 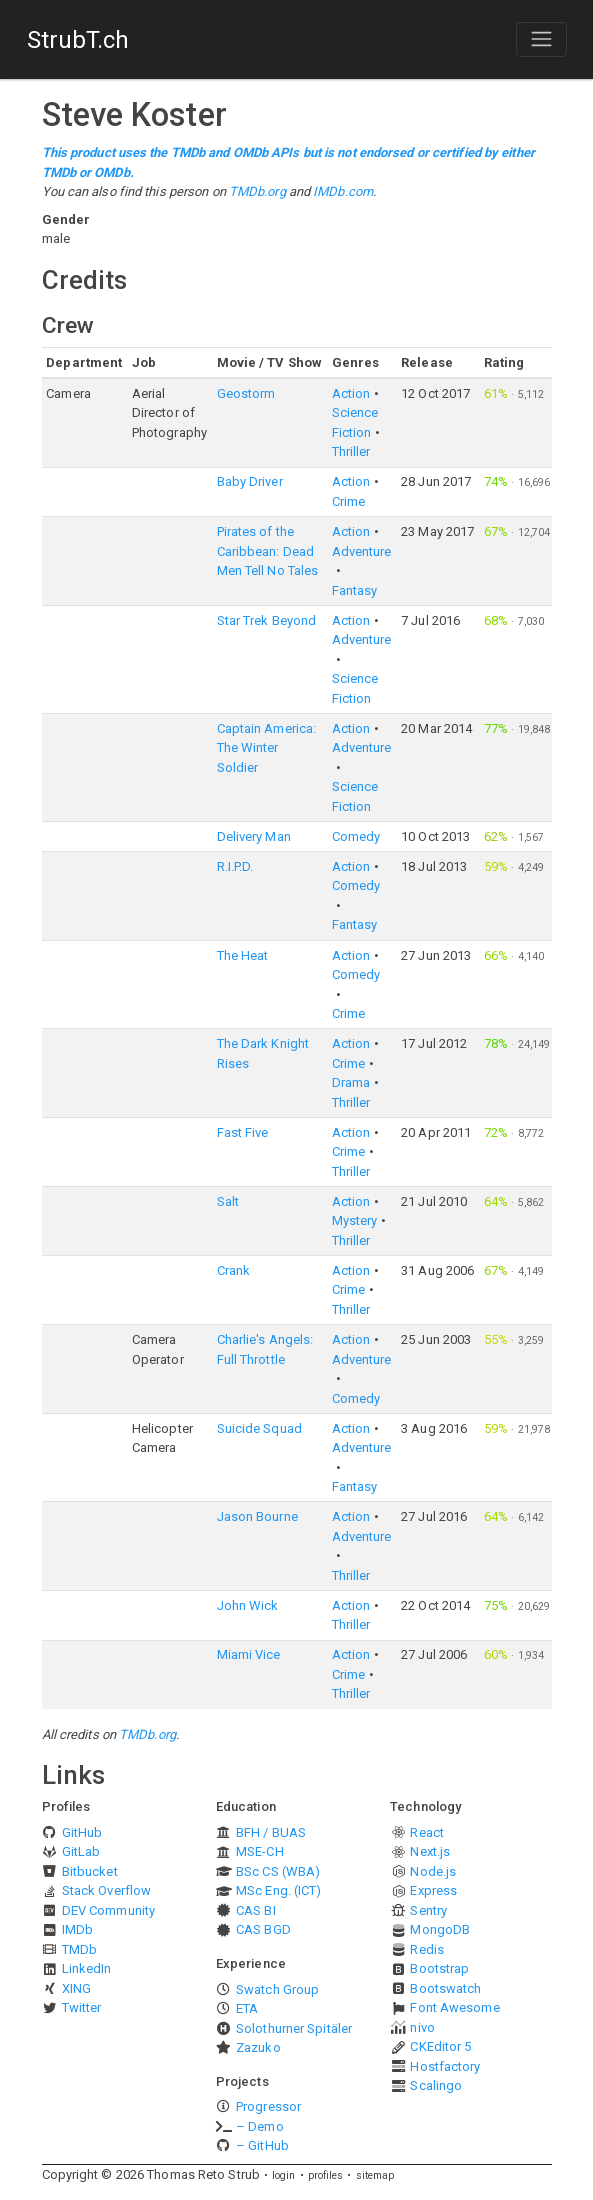 What do you see at coordinates (440, 2046) in the screenshot?
I see `CKEditor 5` at bounding box center [440, 2046].